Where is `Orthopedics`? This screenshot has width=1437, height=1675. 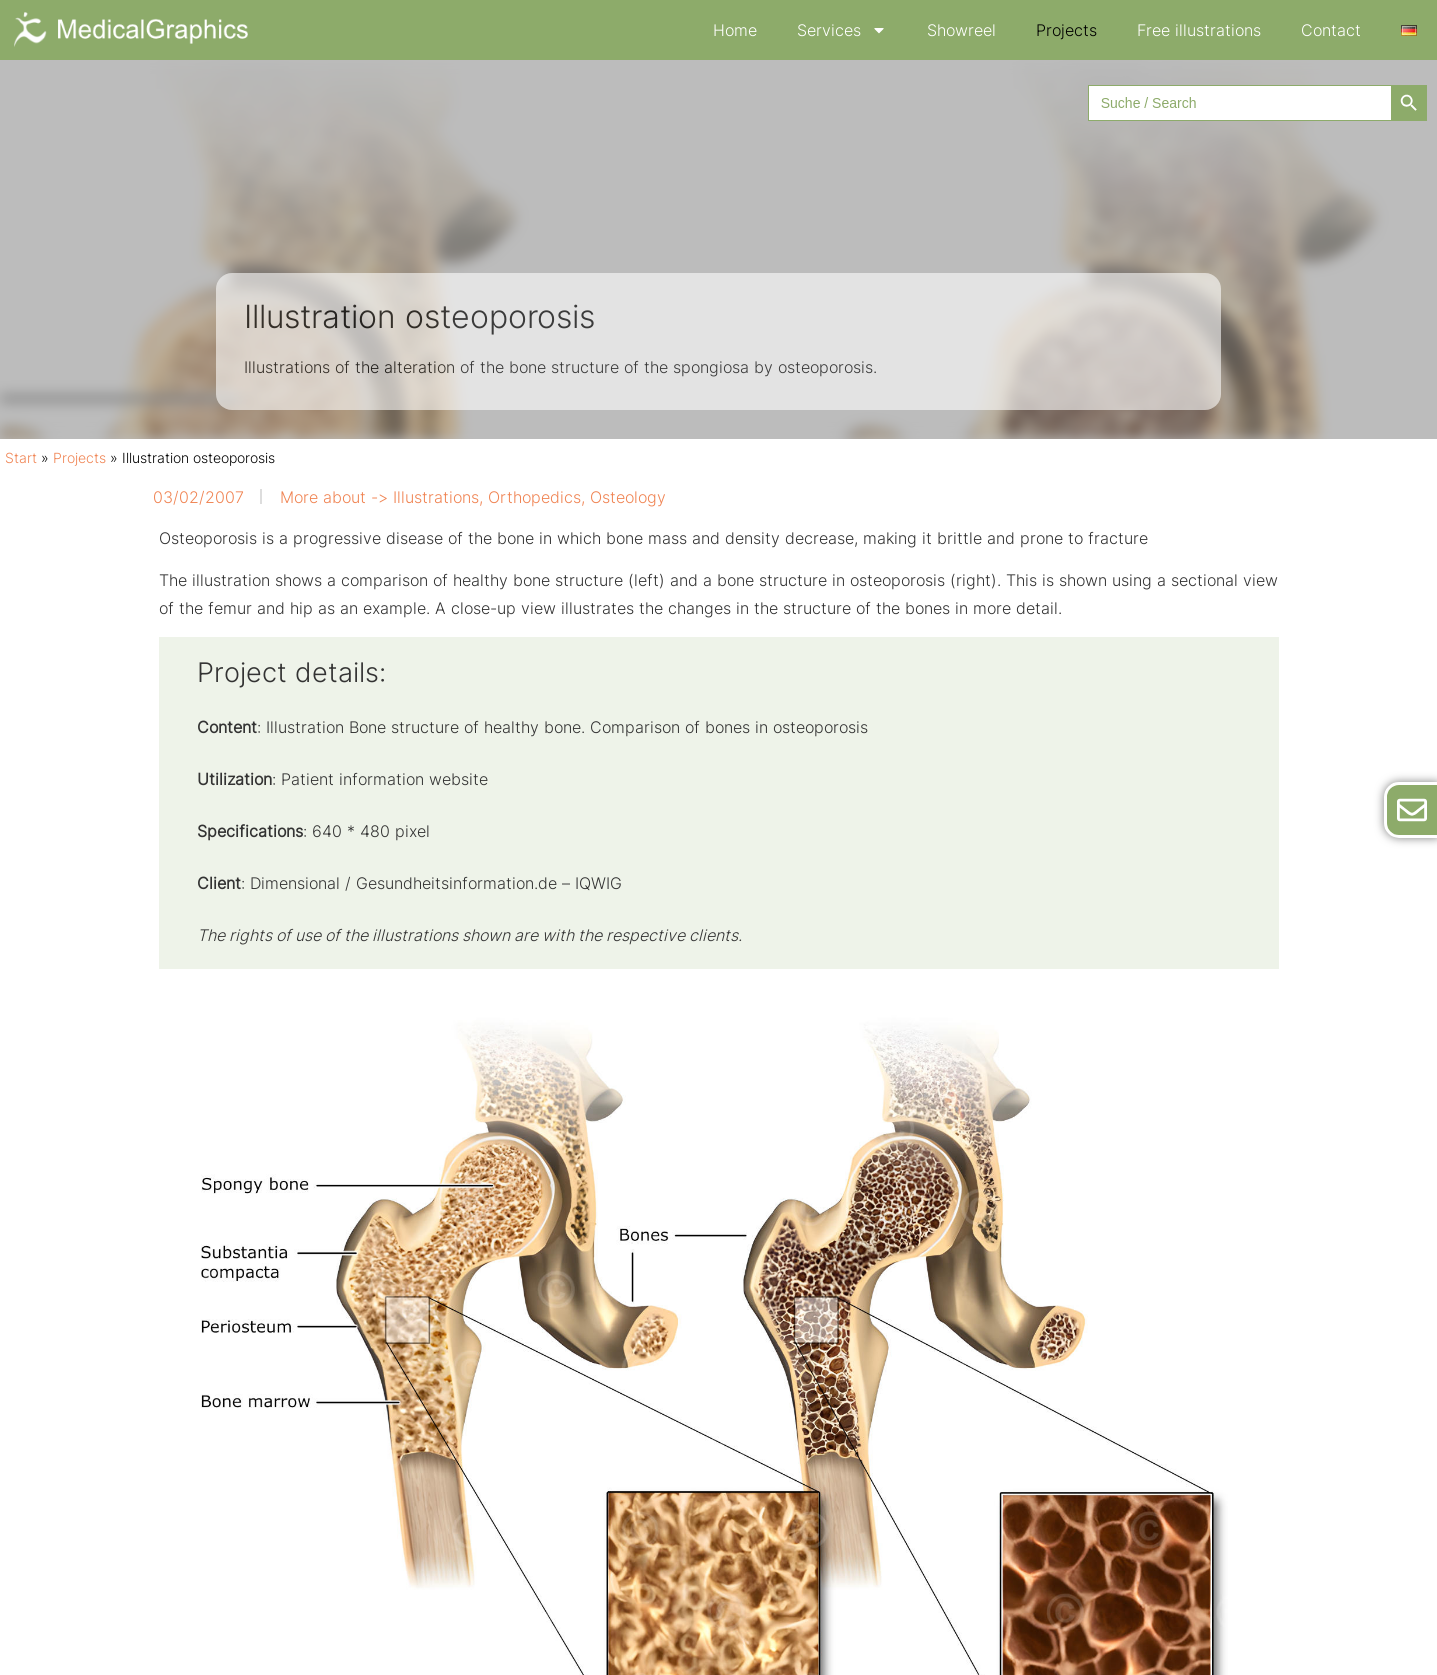 Orthopedics is located at coordinates (534, 497).